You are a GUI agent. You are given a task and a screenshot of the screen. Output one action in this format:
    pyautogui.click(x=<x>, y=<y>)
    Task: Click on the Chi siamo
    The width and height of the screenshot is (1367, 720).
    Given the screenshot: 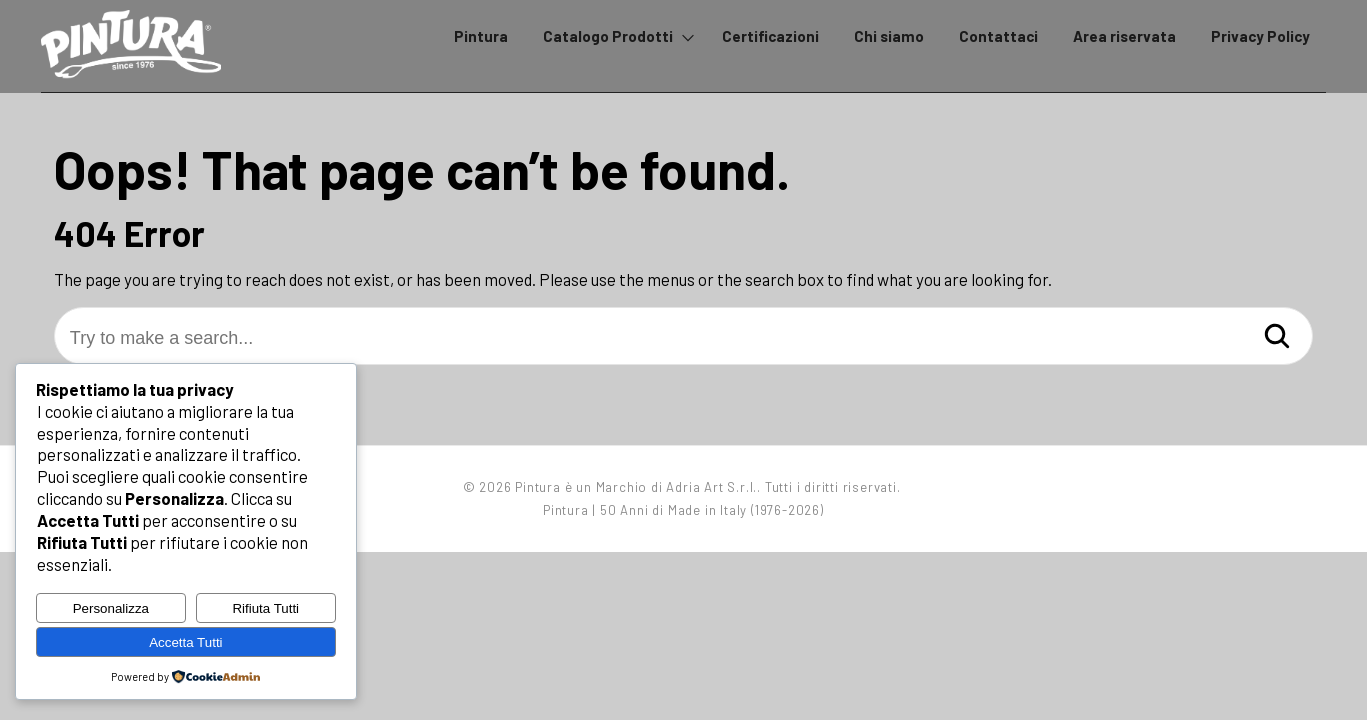 What is the action you would take?
    pyautogui.click(x=889, y=36)
    